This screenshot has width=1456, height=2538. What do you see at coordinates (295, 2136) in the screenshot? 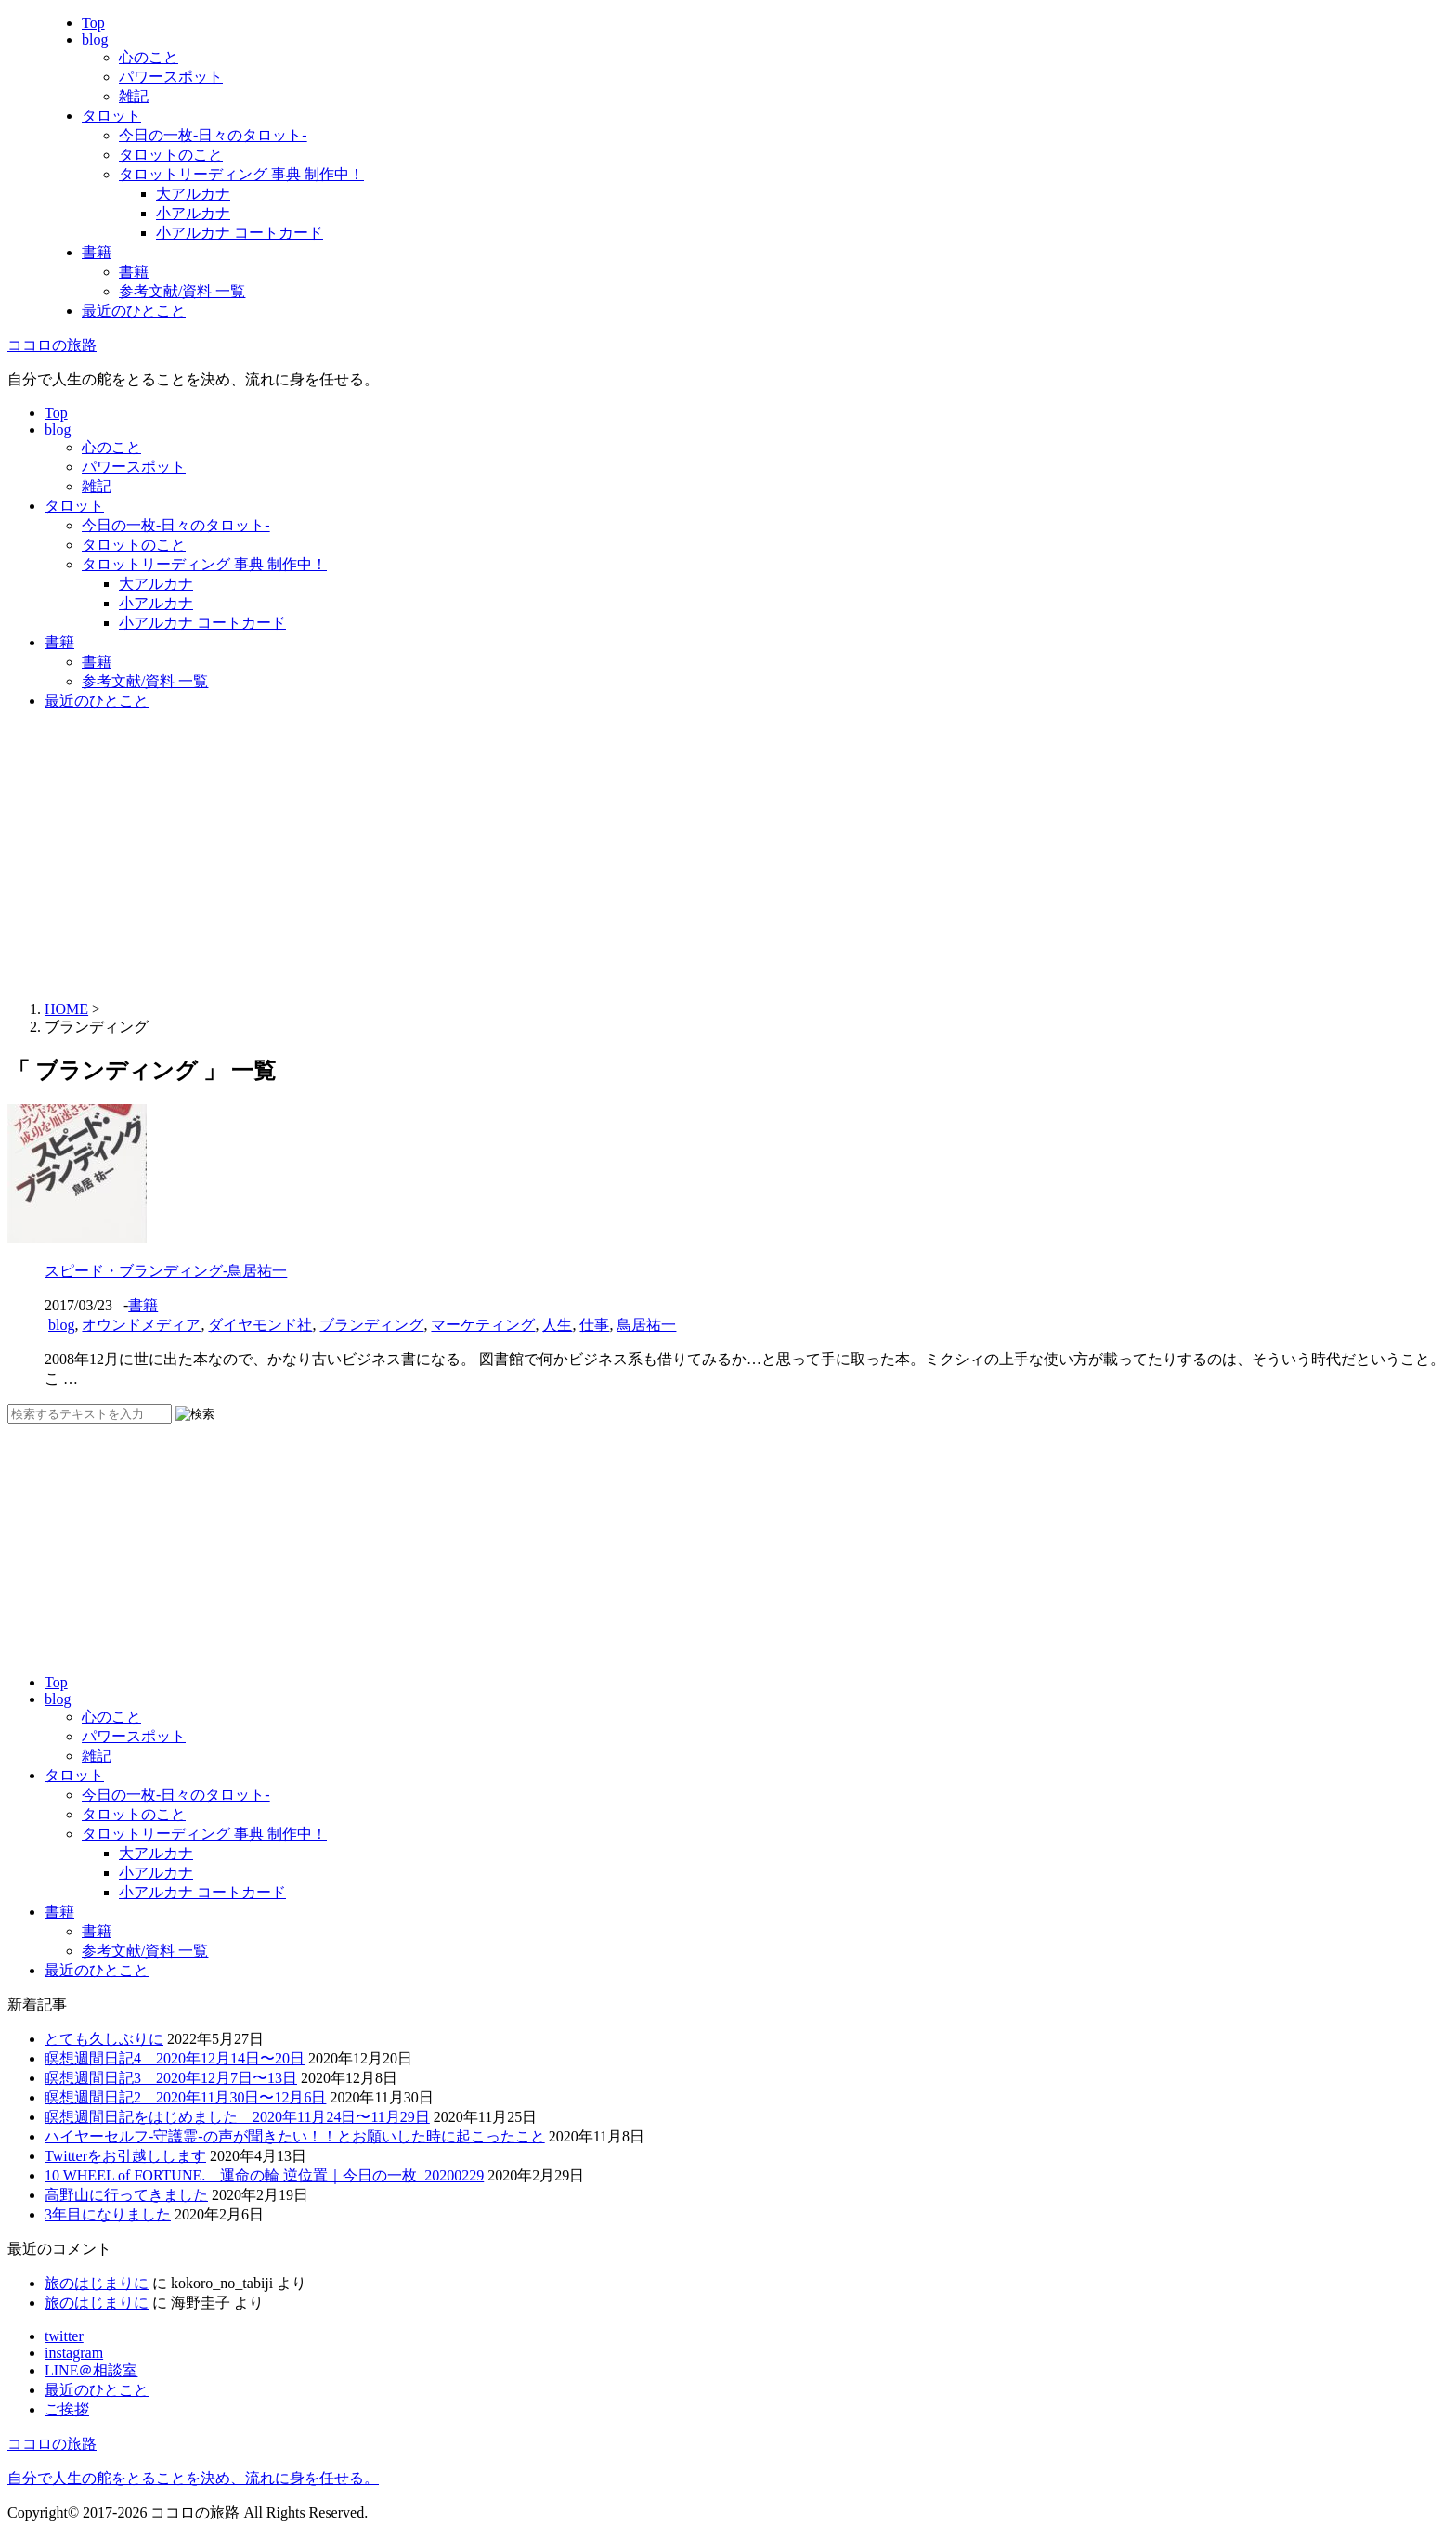
I see `ハイヤーセルフ-守護霊-の声が聞きたい！！とお願いした時に起こったこと` at bounding box center [295, 2136].